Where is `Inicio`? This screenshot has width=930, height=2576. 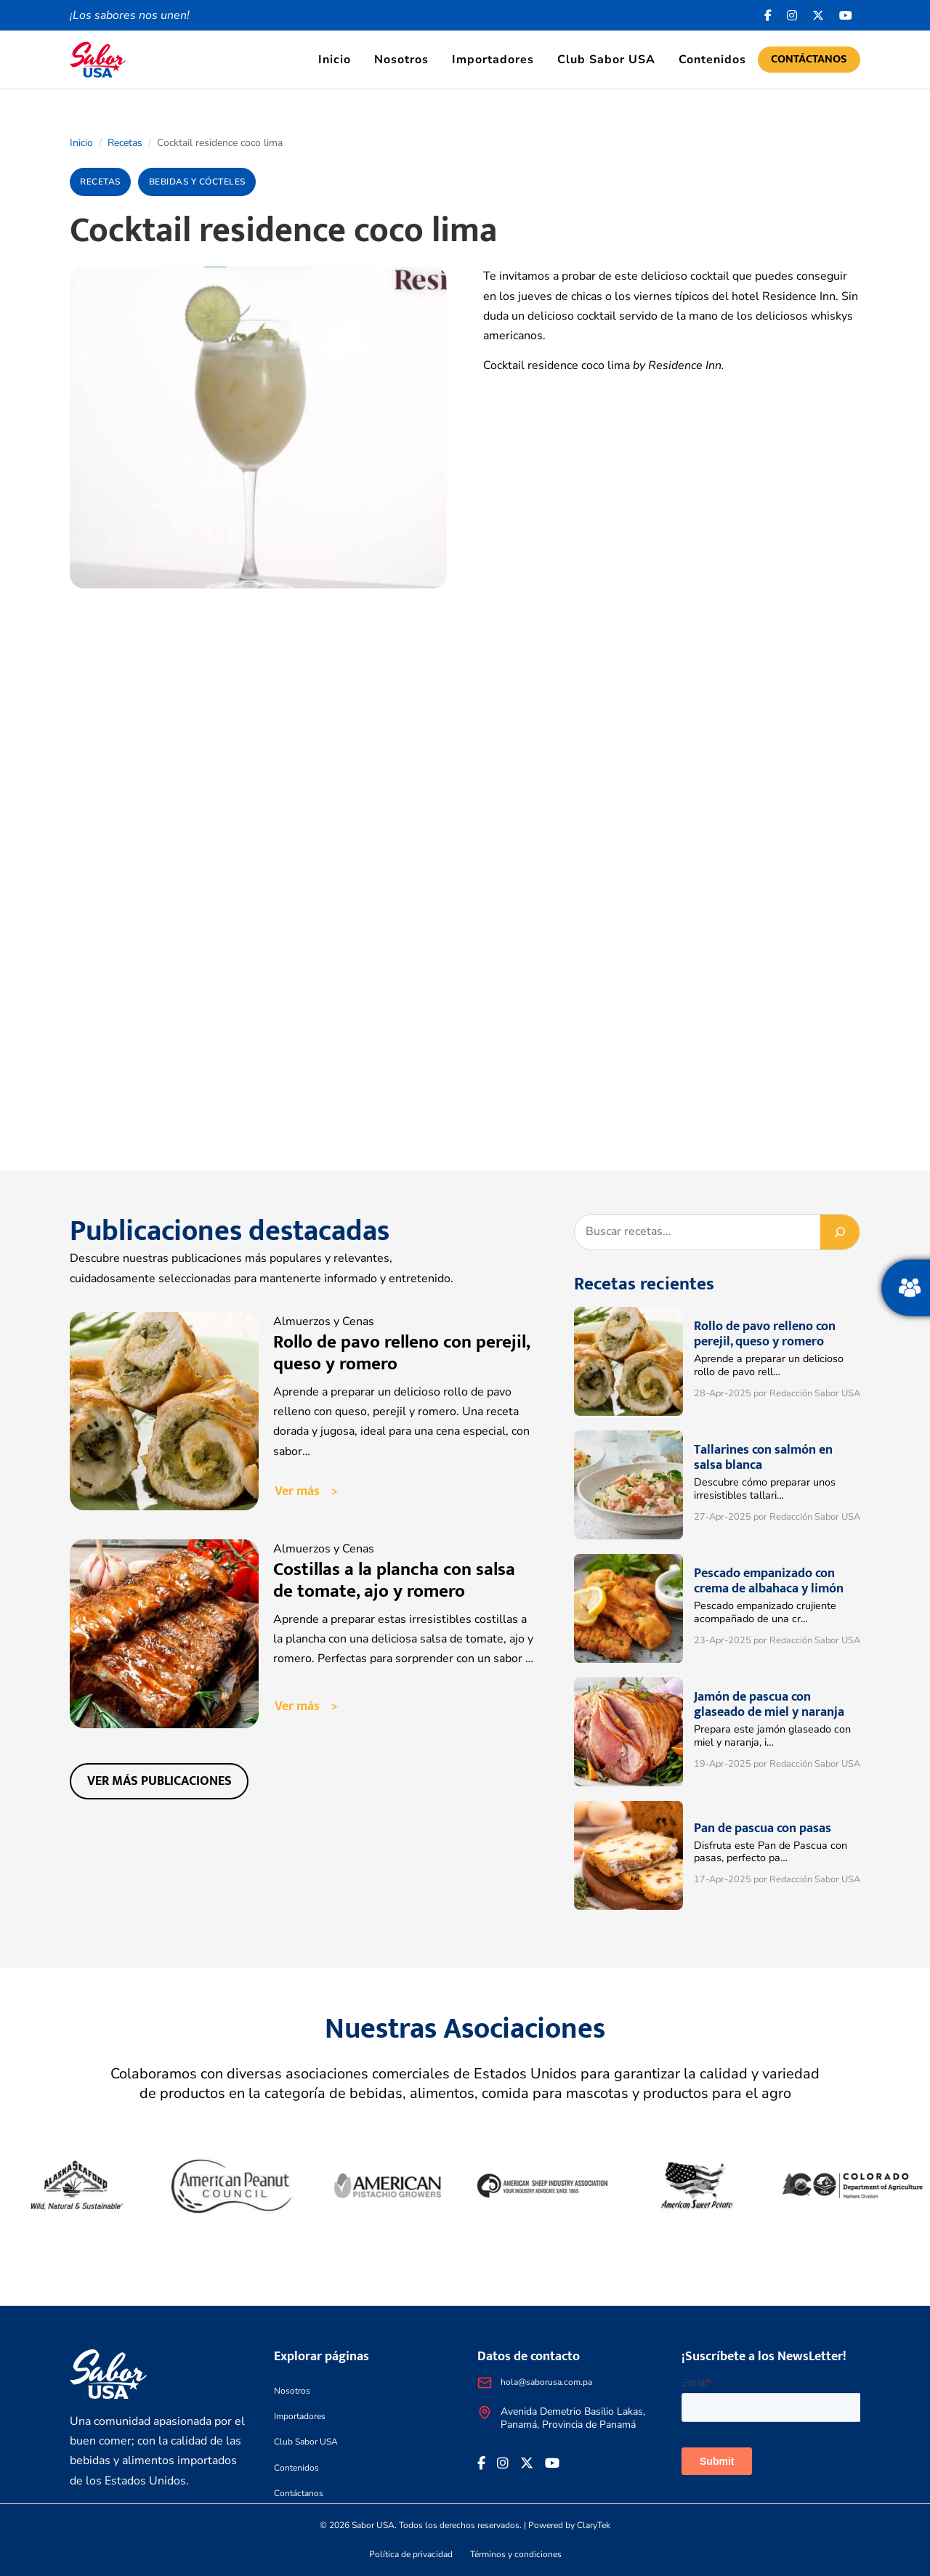
Inicio is located at coordinates (334, 60).